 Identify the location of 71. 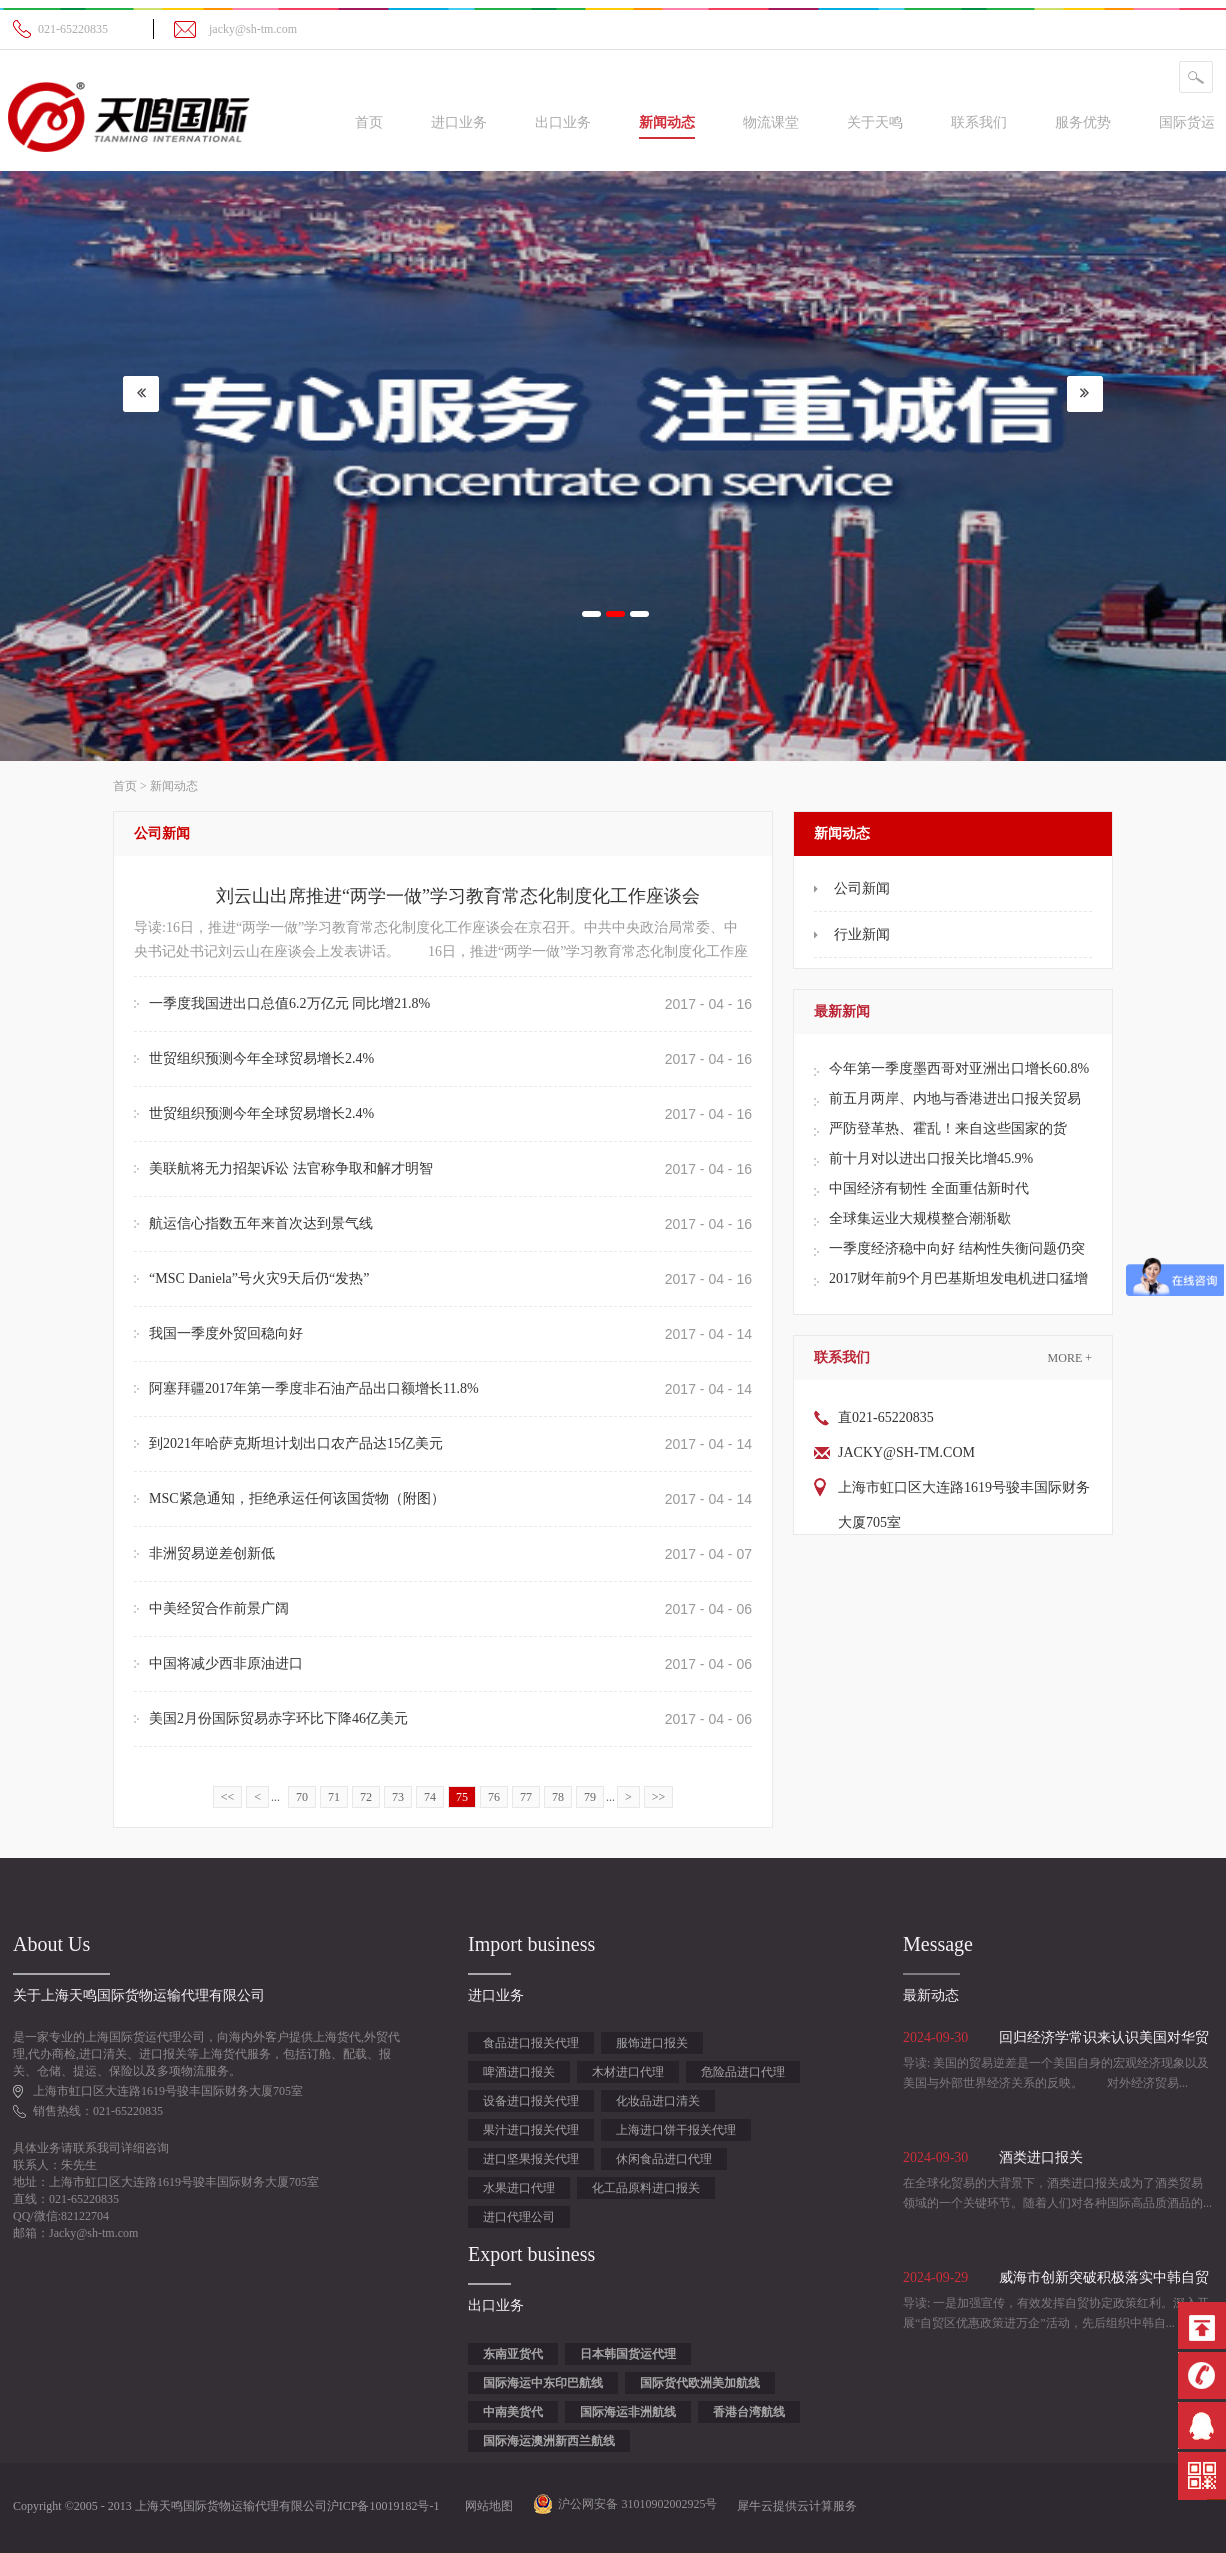
(334, 1797).